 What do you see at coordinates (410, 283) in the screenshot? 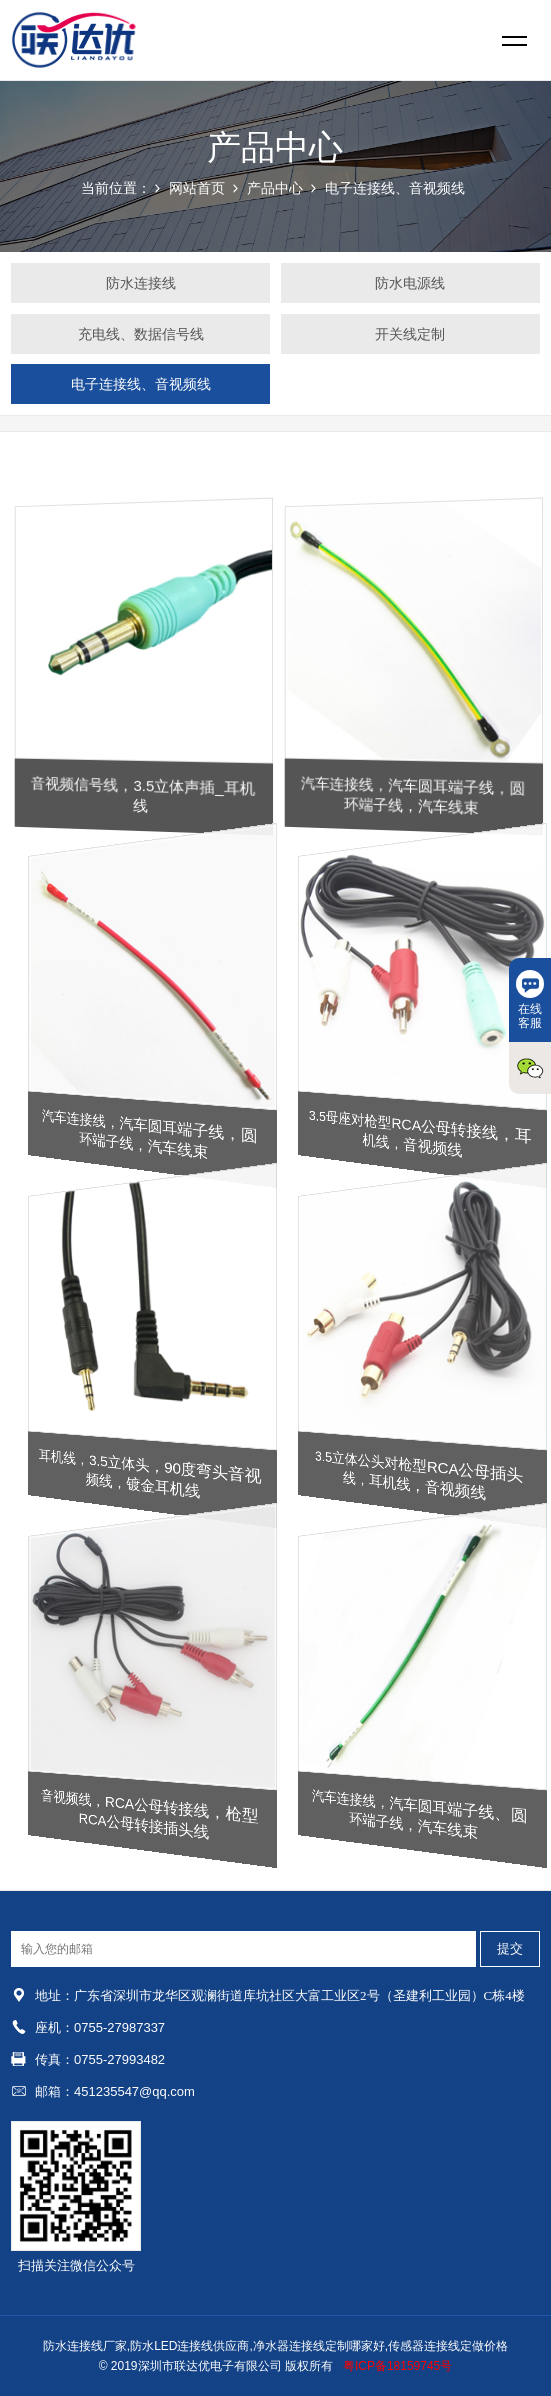
I see `防水电源线` at bounding box center [410, 283].